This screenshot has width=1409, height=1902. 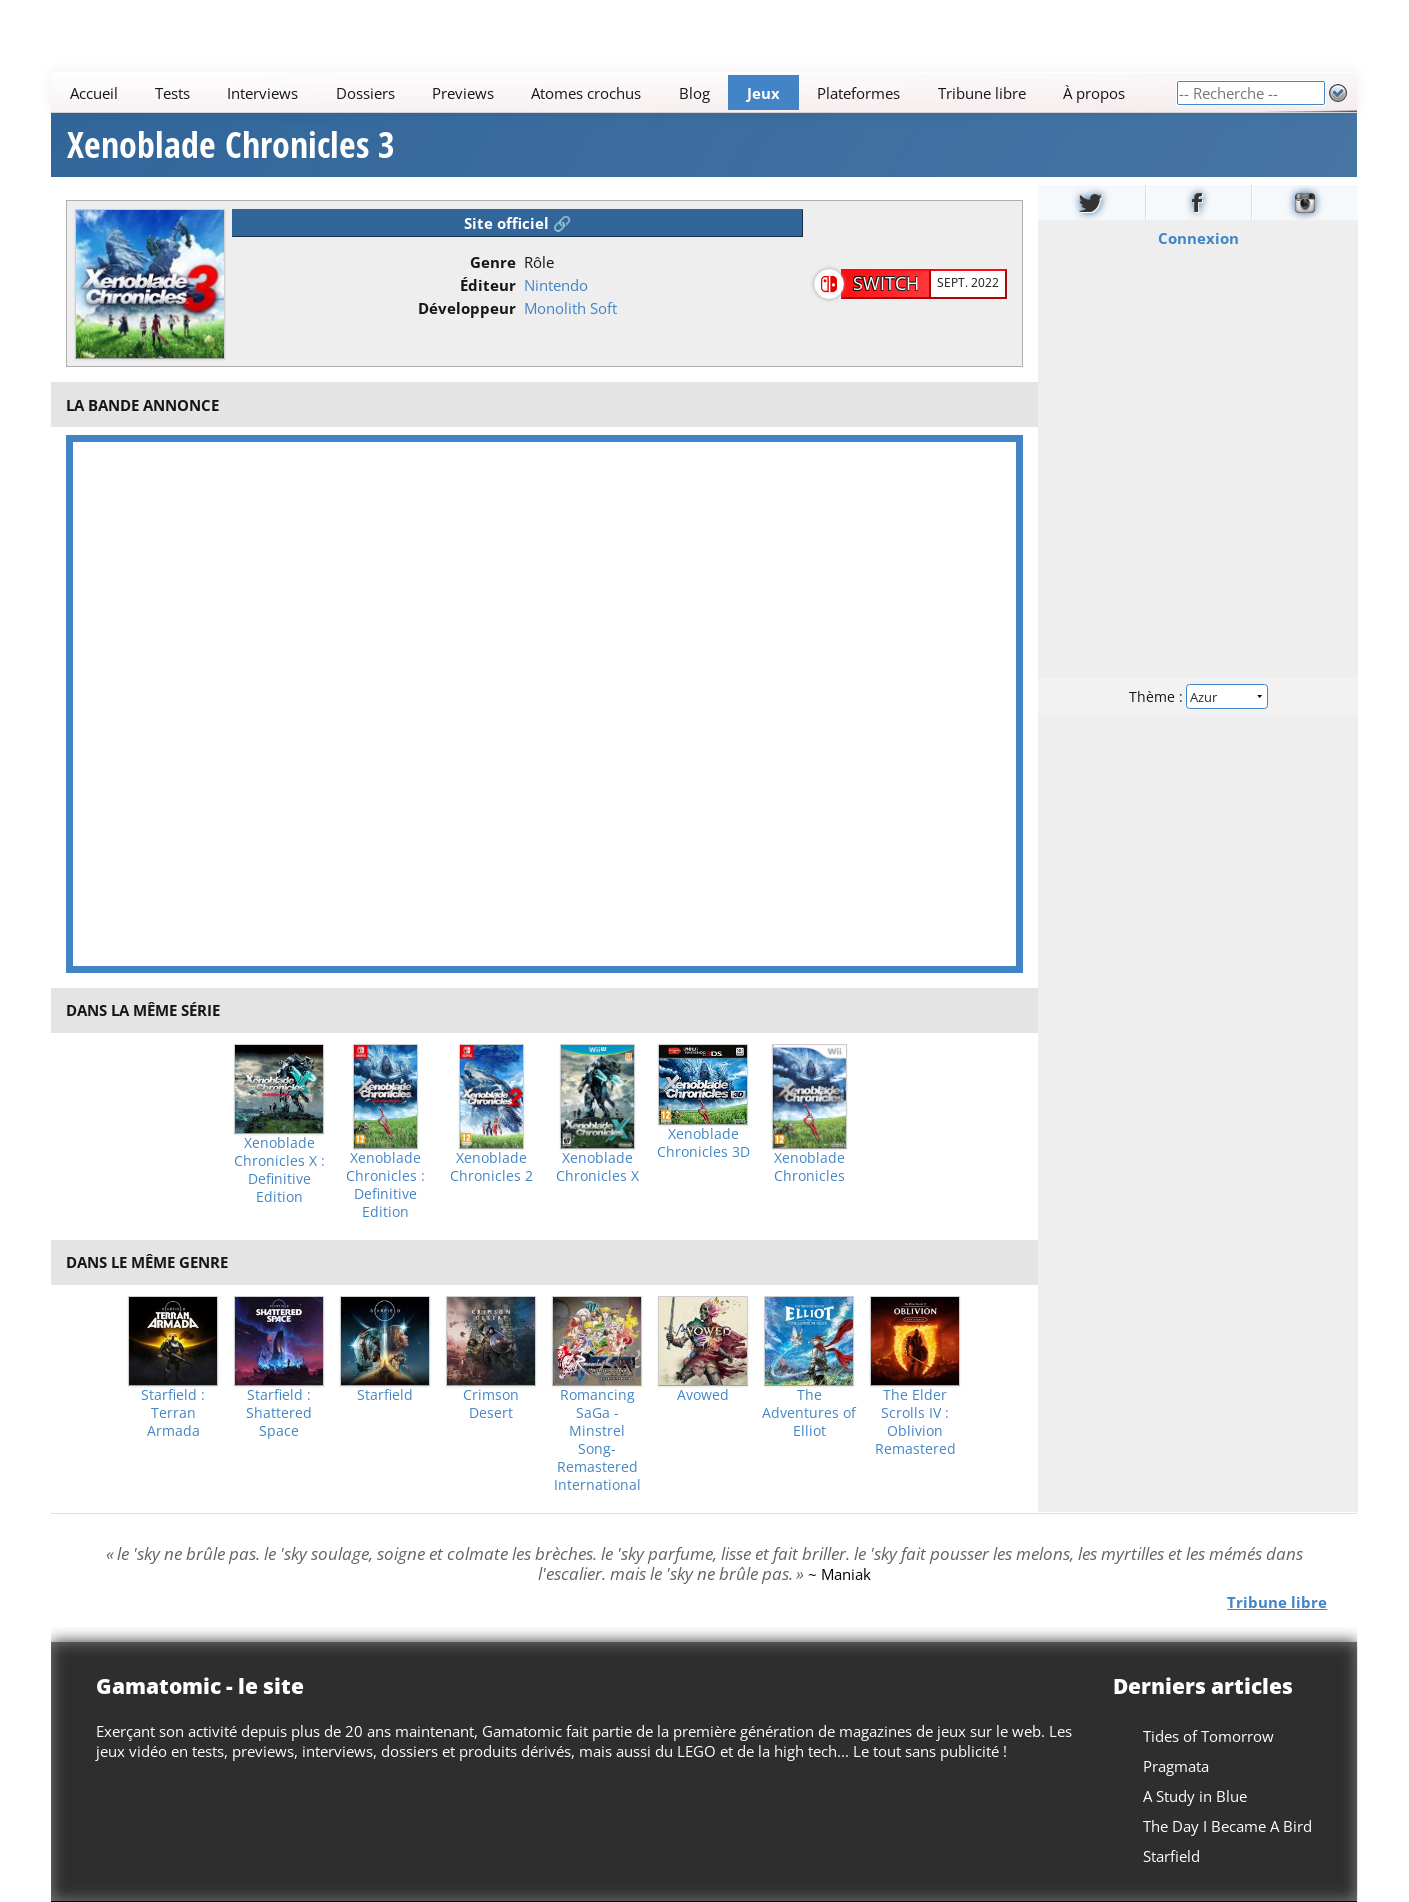 What do you see at coordinates (703, 1143) in the screenshot?
I see `Xenoblade Chronicles 3D` at bounding box center [703, 1143].